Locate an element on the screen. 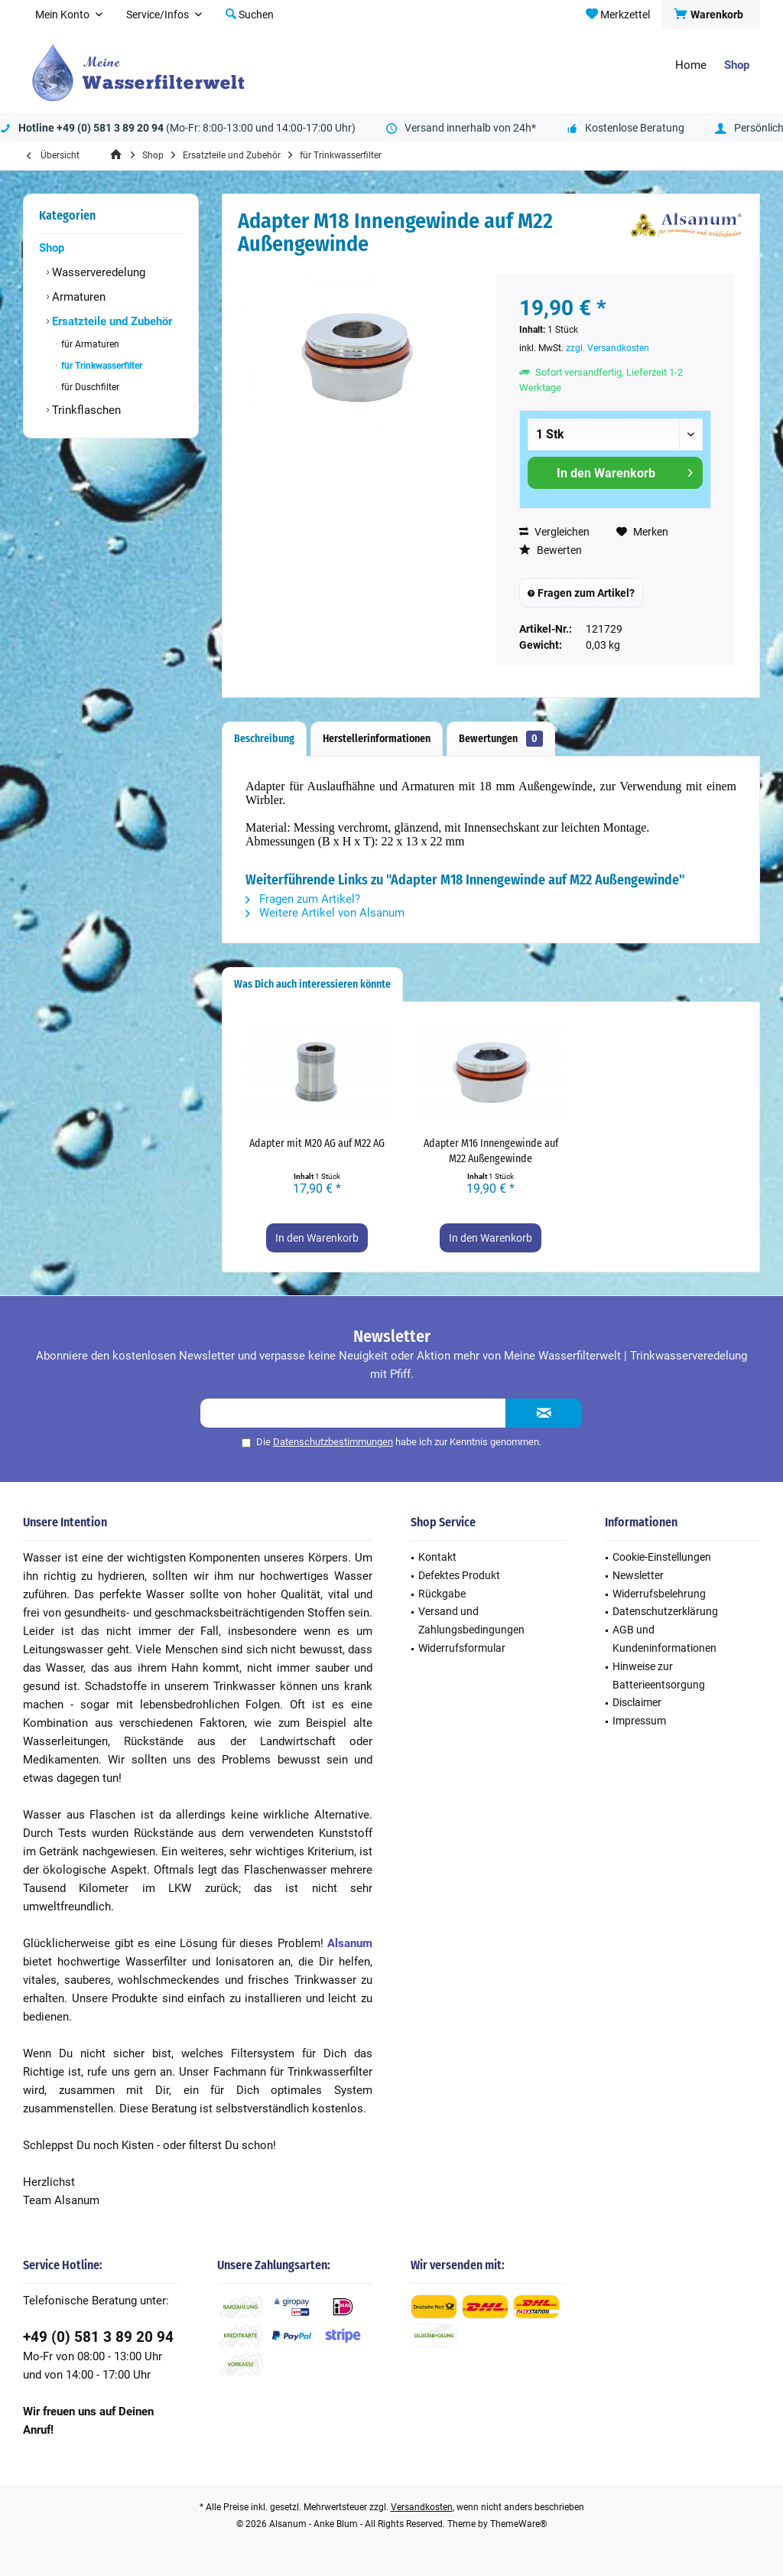 The width and height of the screenshot is (783, 2576). Bewerten is located at coordinates (550, 550).